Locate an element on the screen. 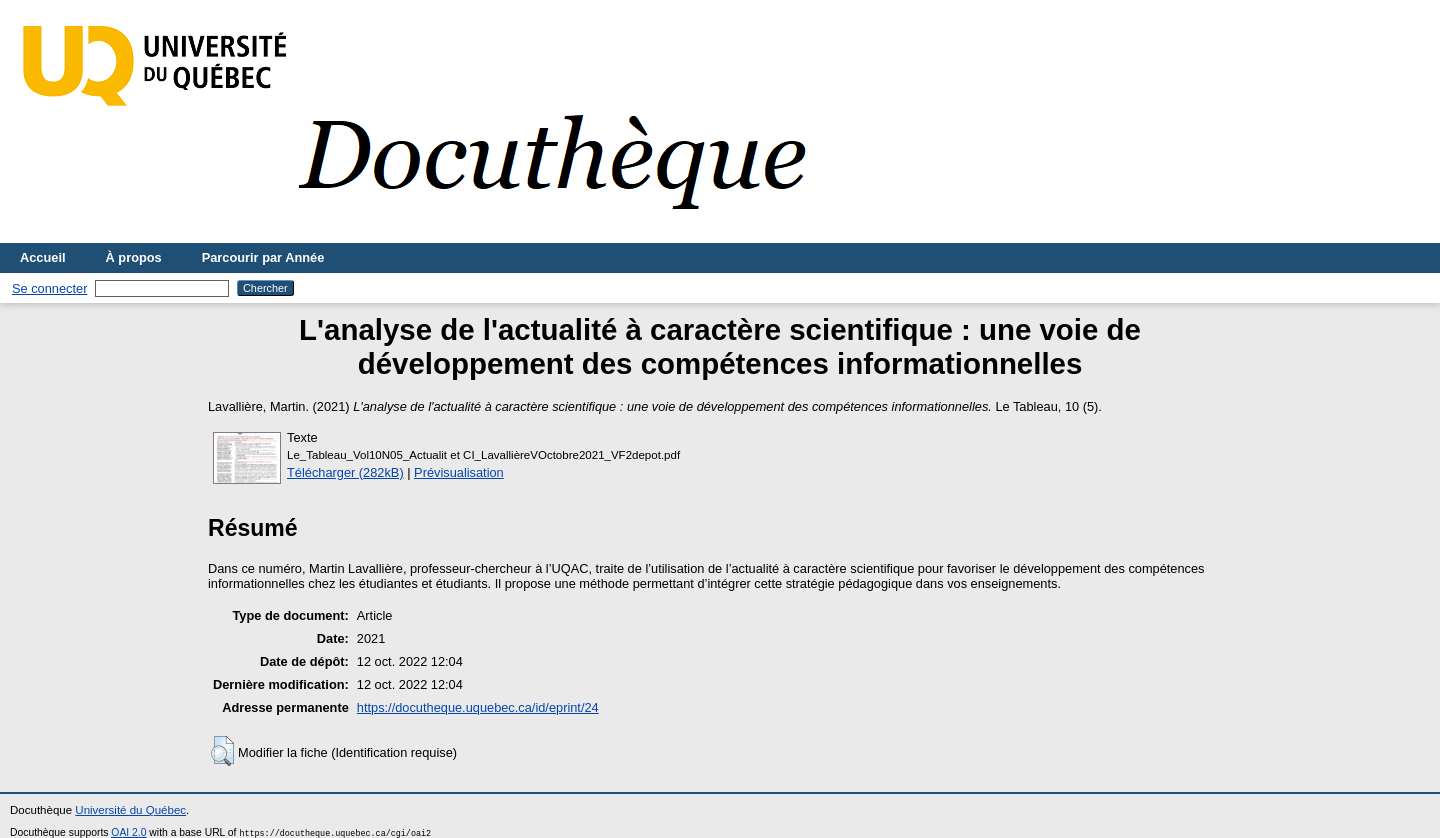  Accueil is located at coordinates (43, 257).